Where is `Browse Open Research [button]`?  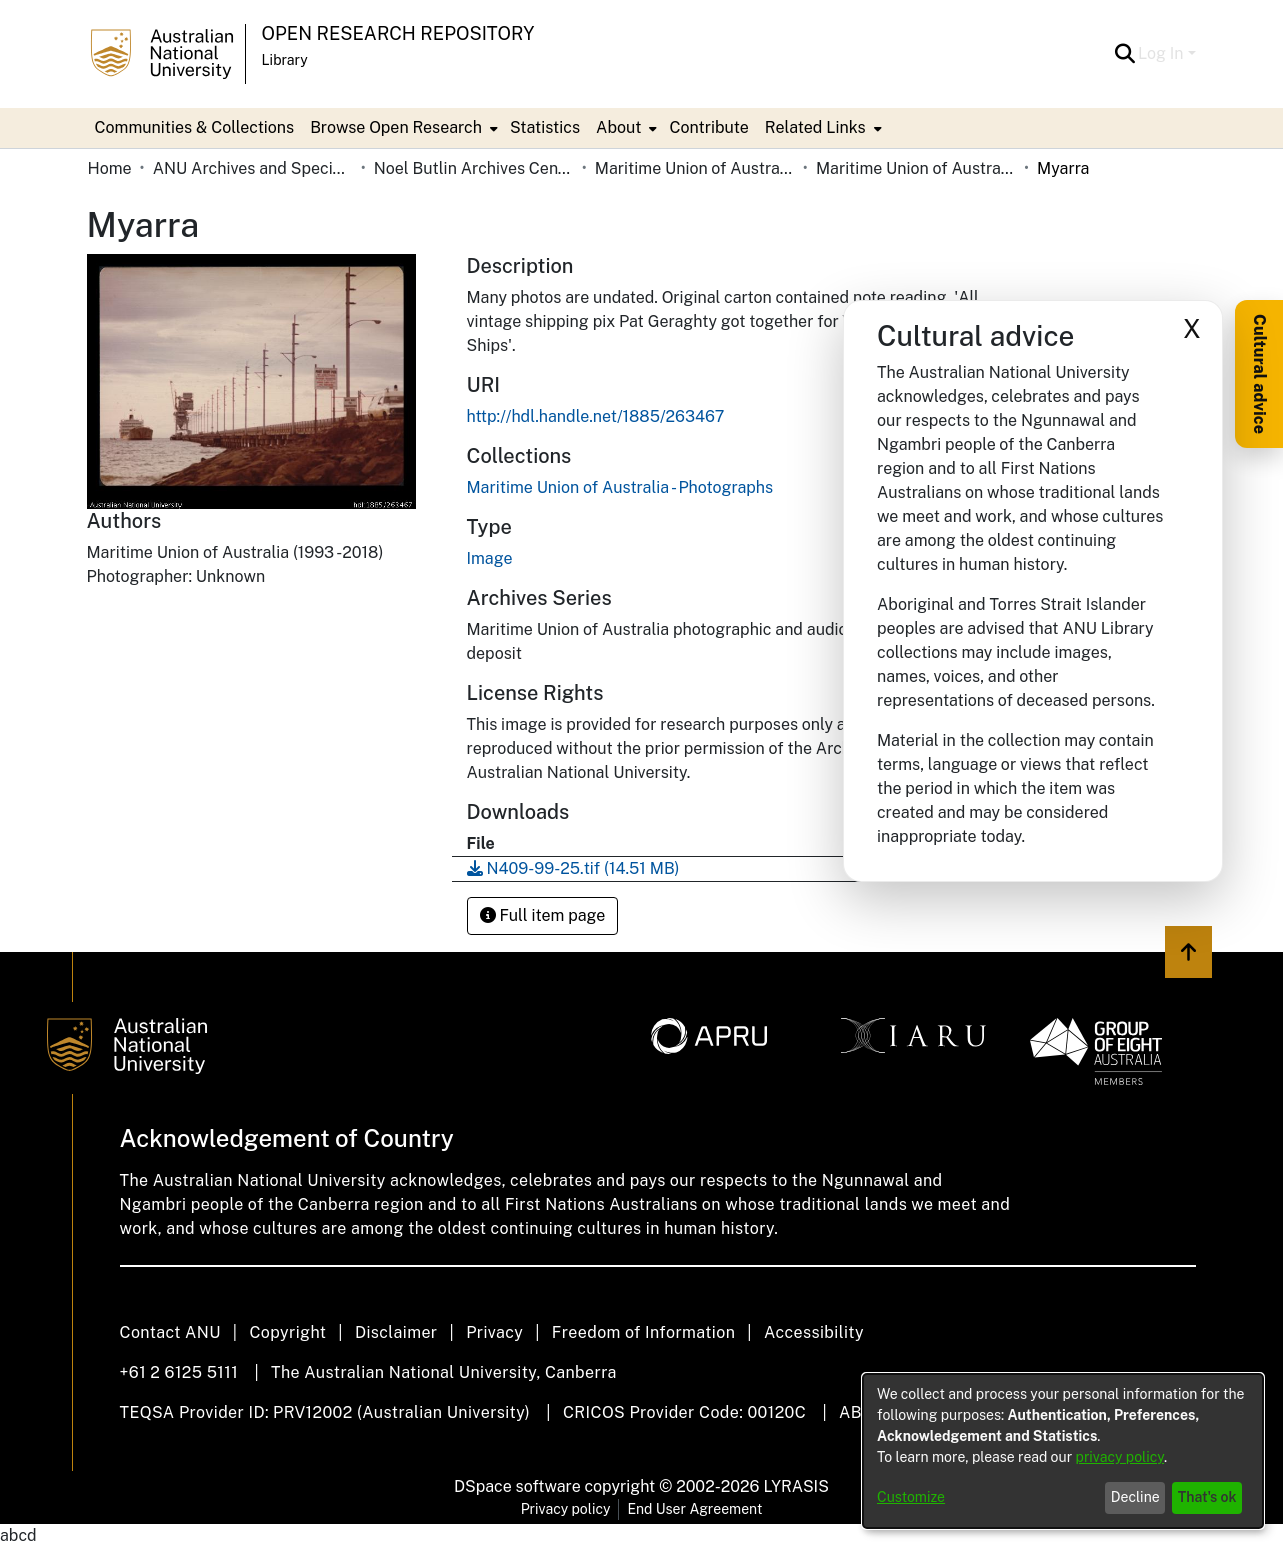
Browse Open Research [button] is located at coordinates (396, 127).